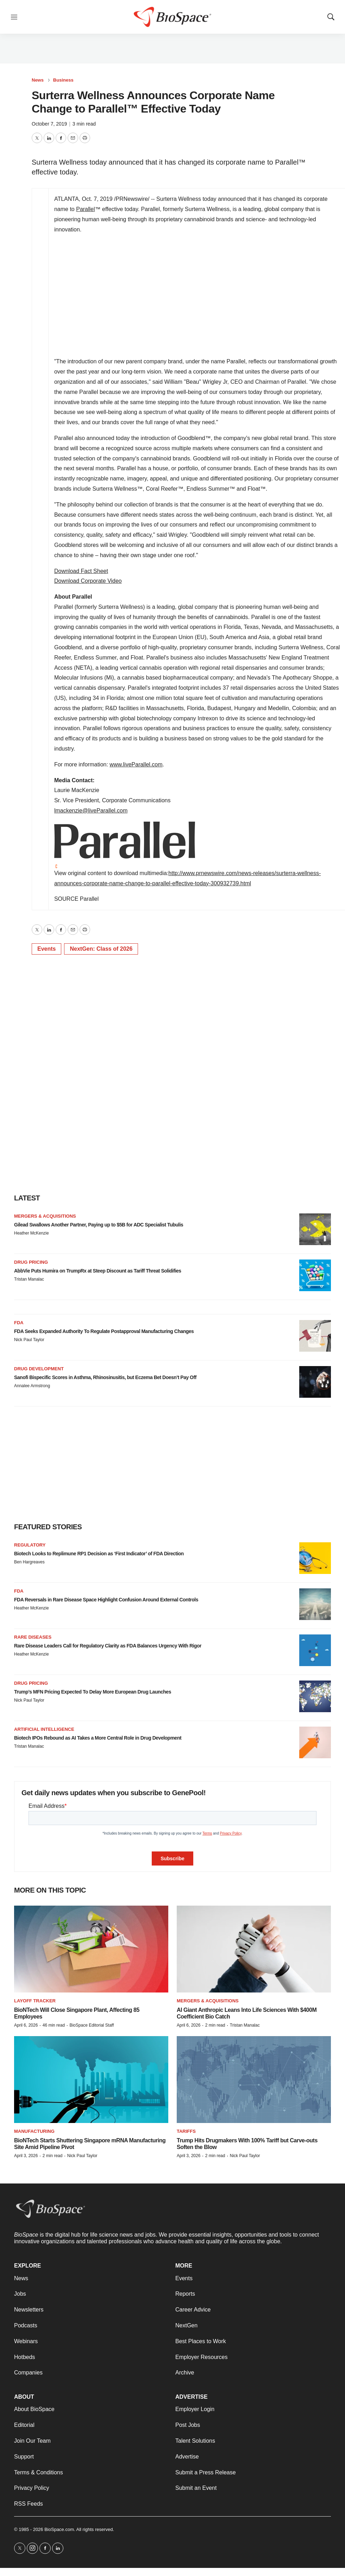 Image resolution: width=345 pixels, height=2576 pixels. Describe the element at coordinates (91, 1949) in the screenshot. I see `[BioNTech Will Close Singapore Plant, Affecting 85 Employees]` at that location.